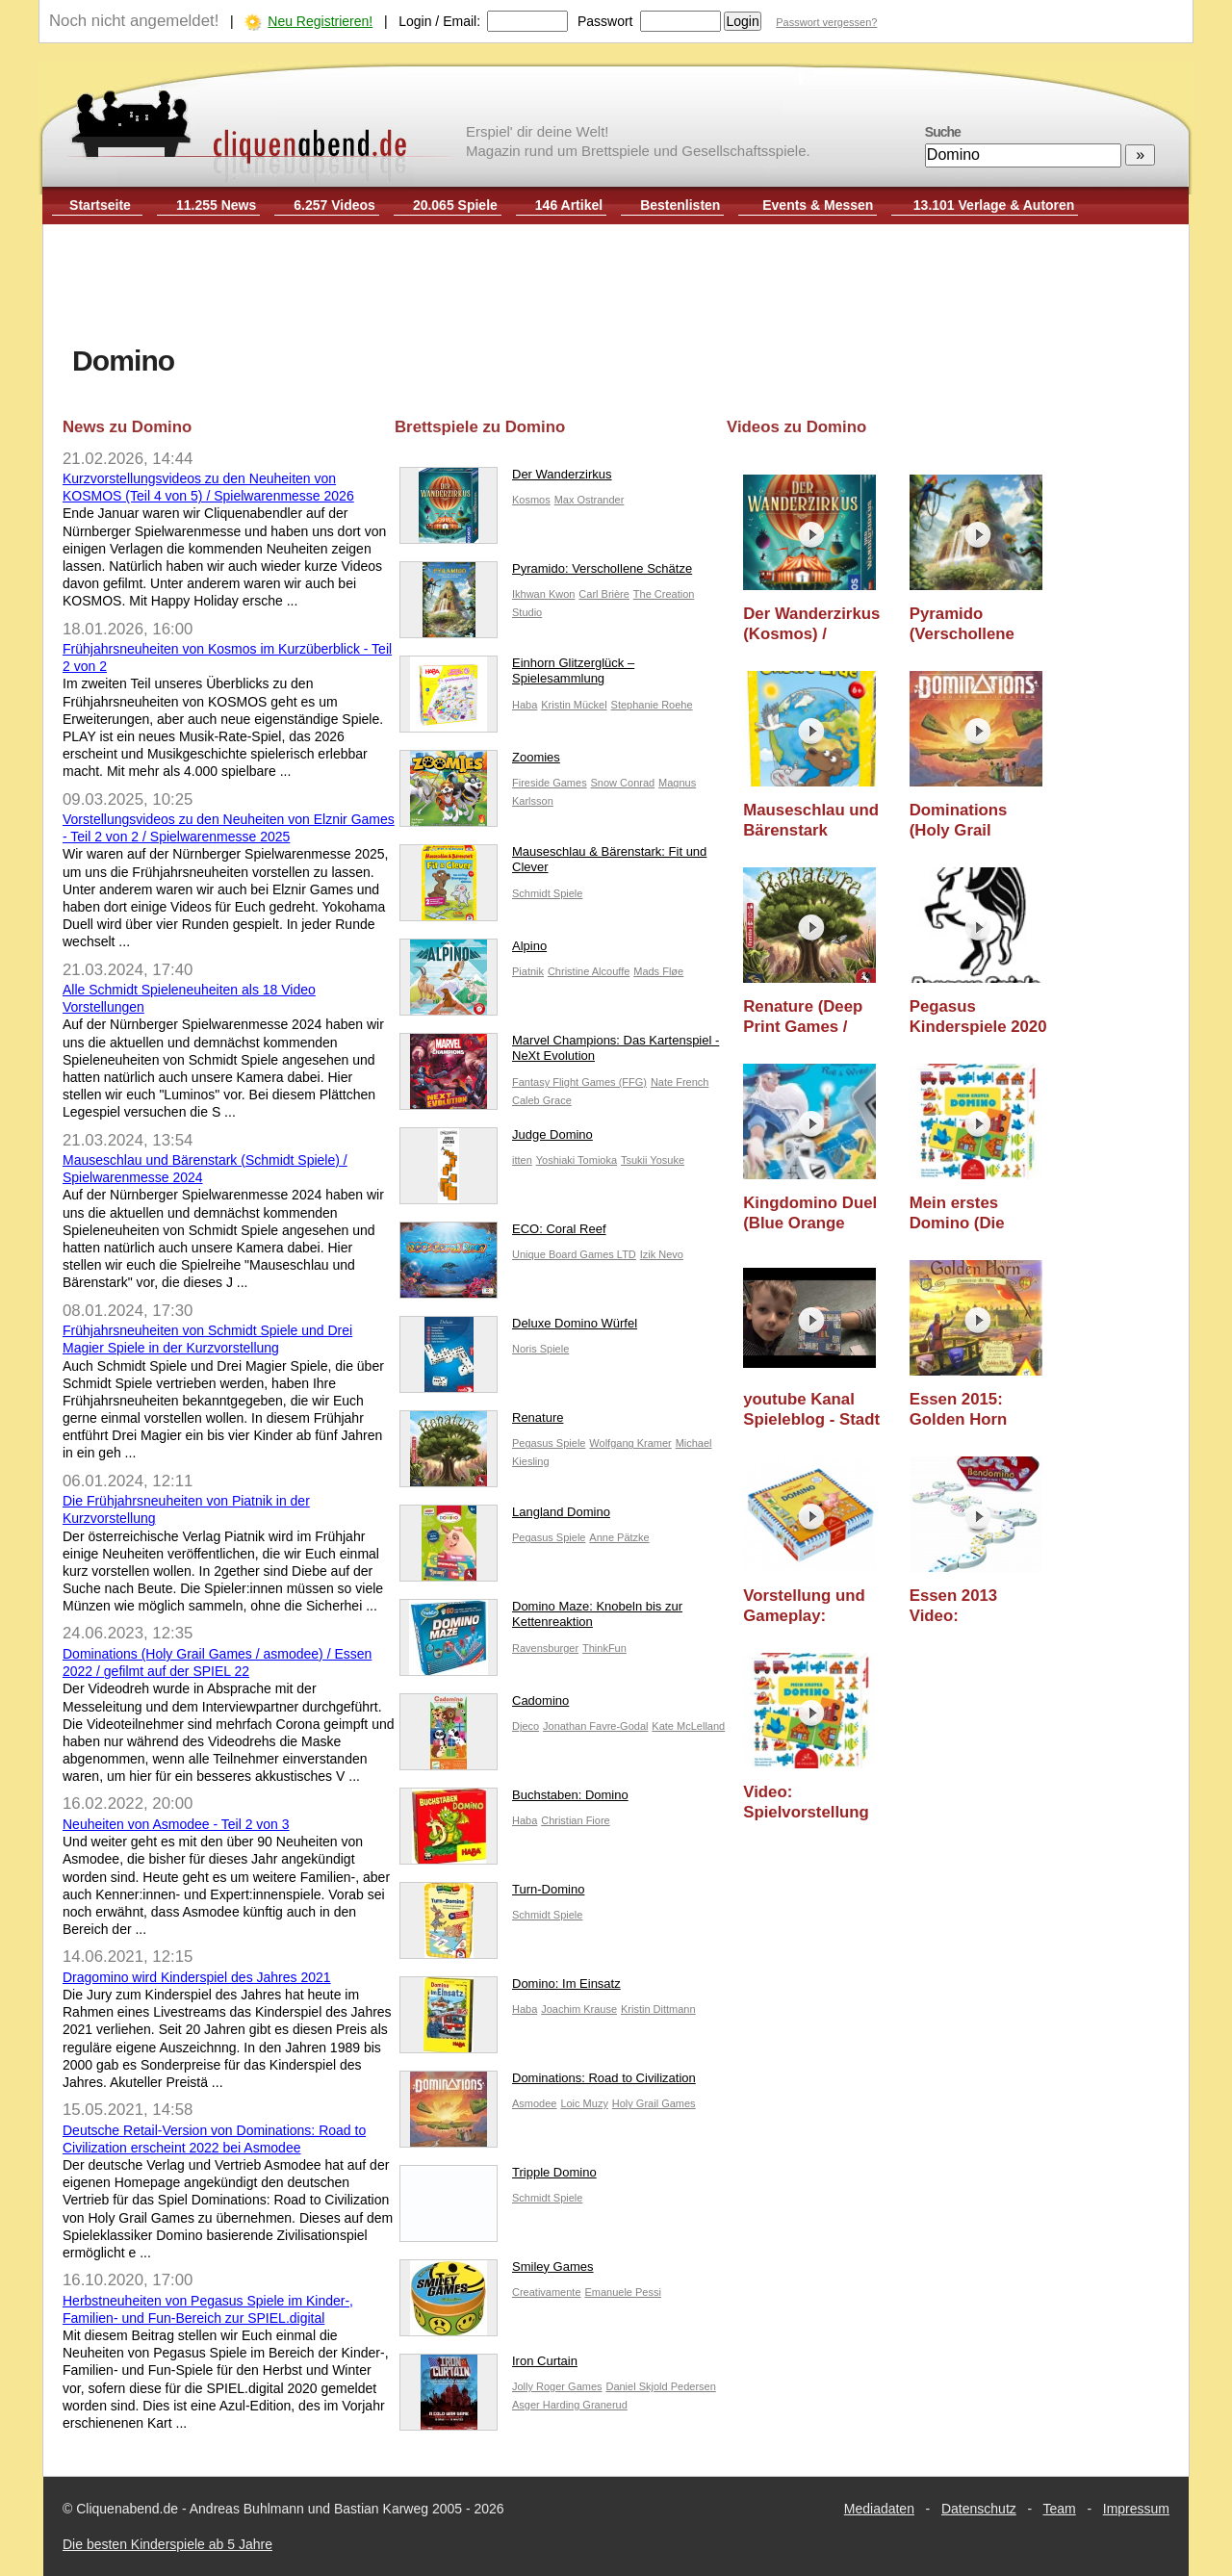 This screenshot has width=1232, height=2576. I want to click on Login / Email:, so click(439, 21).